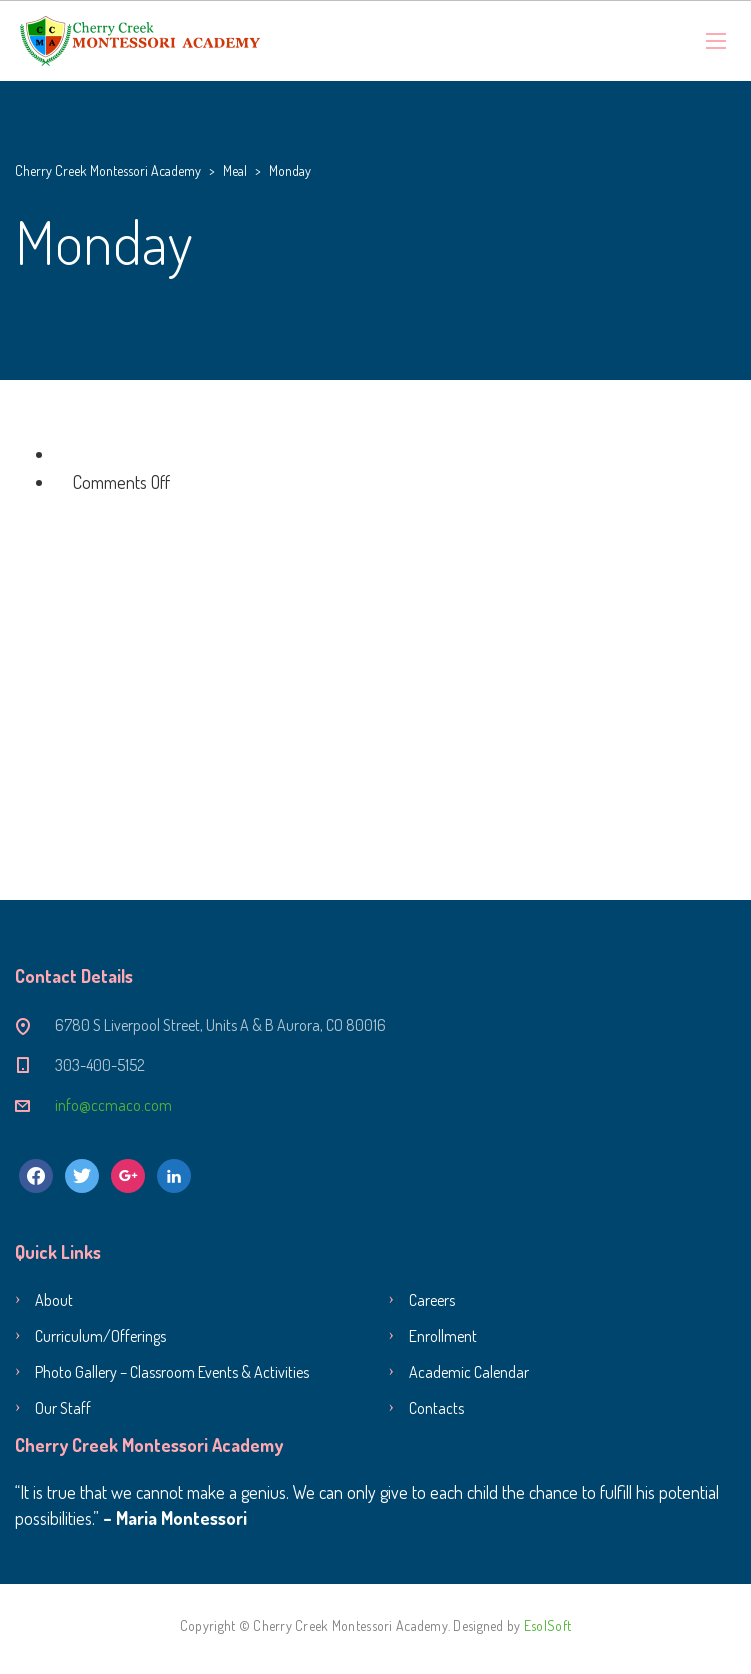 The width and height of the screenshot is (751, 1674). I want to click on info@ccmaco.com, so click(113, 1105).